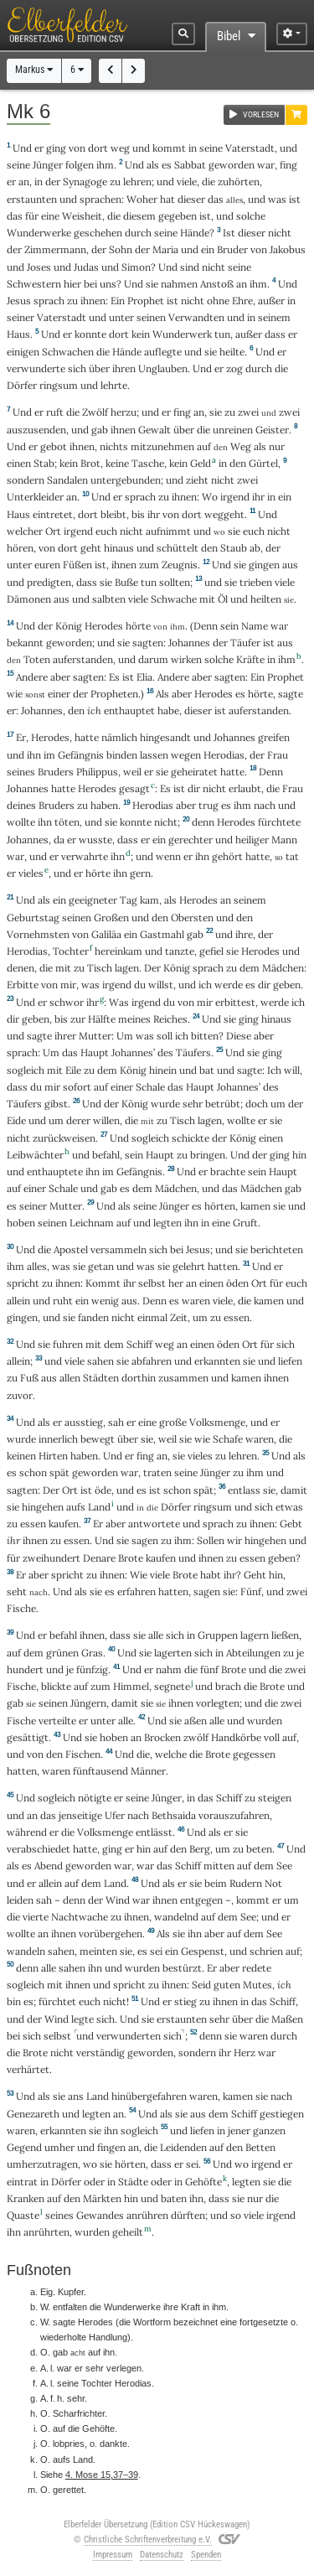 The height and width of the screenshot is (2576, 314). I want to click on lagen, so click(127, 967).